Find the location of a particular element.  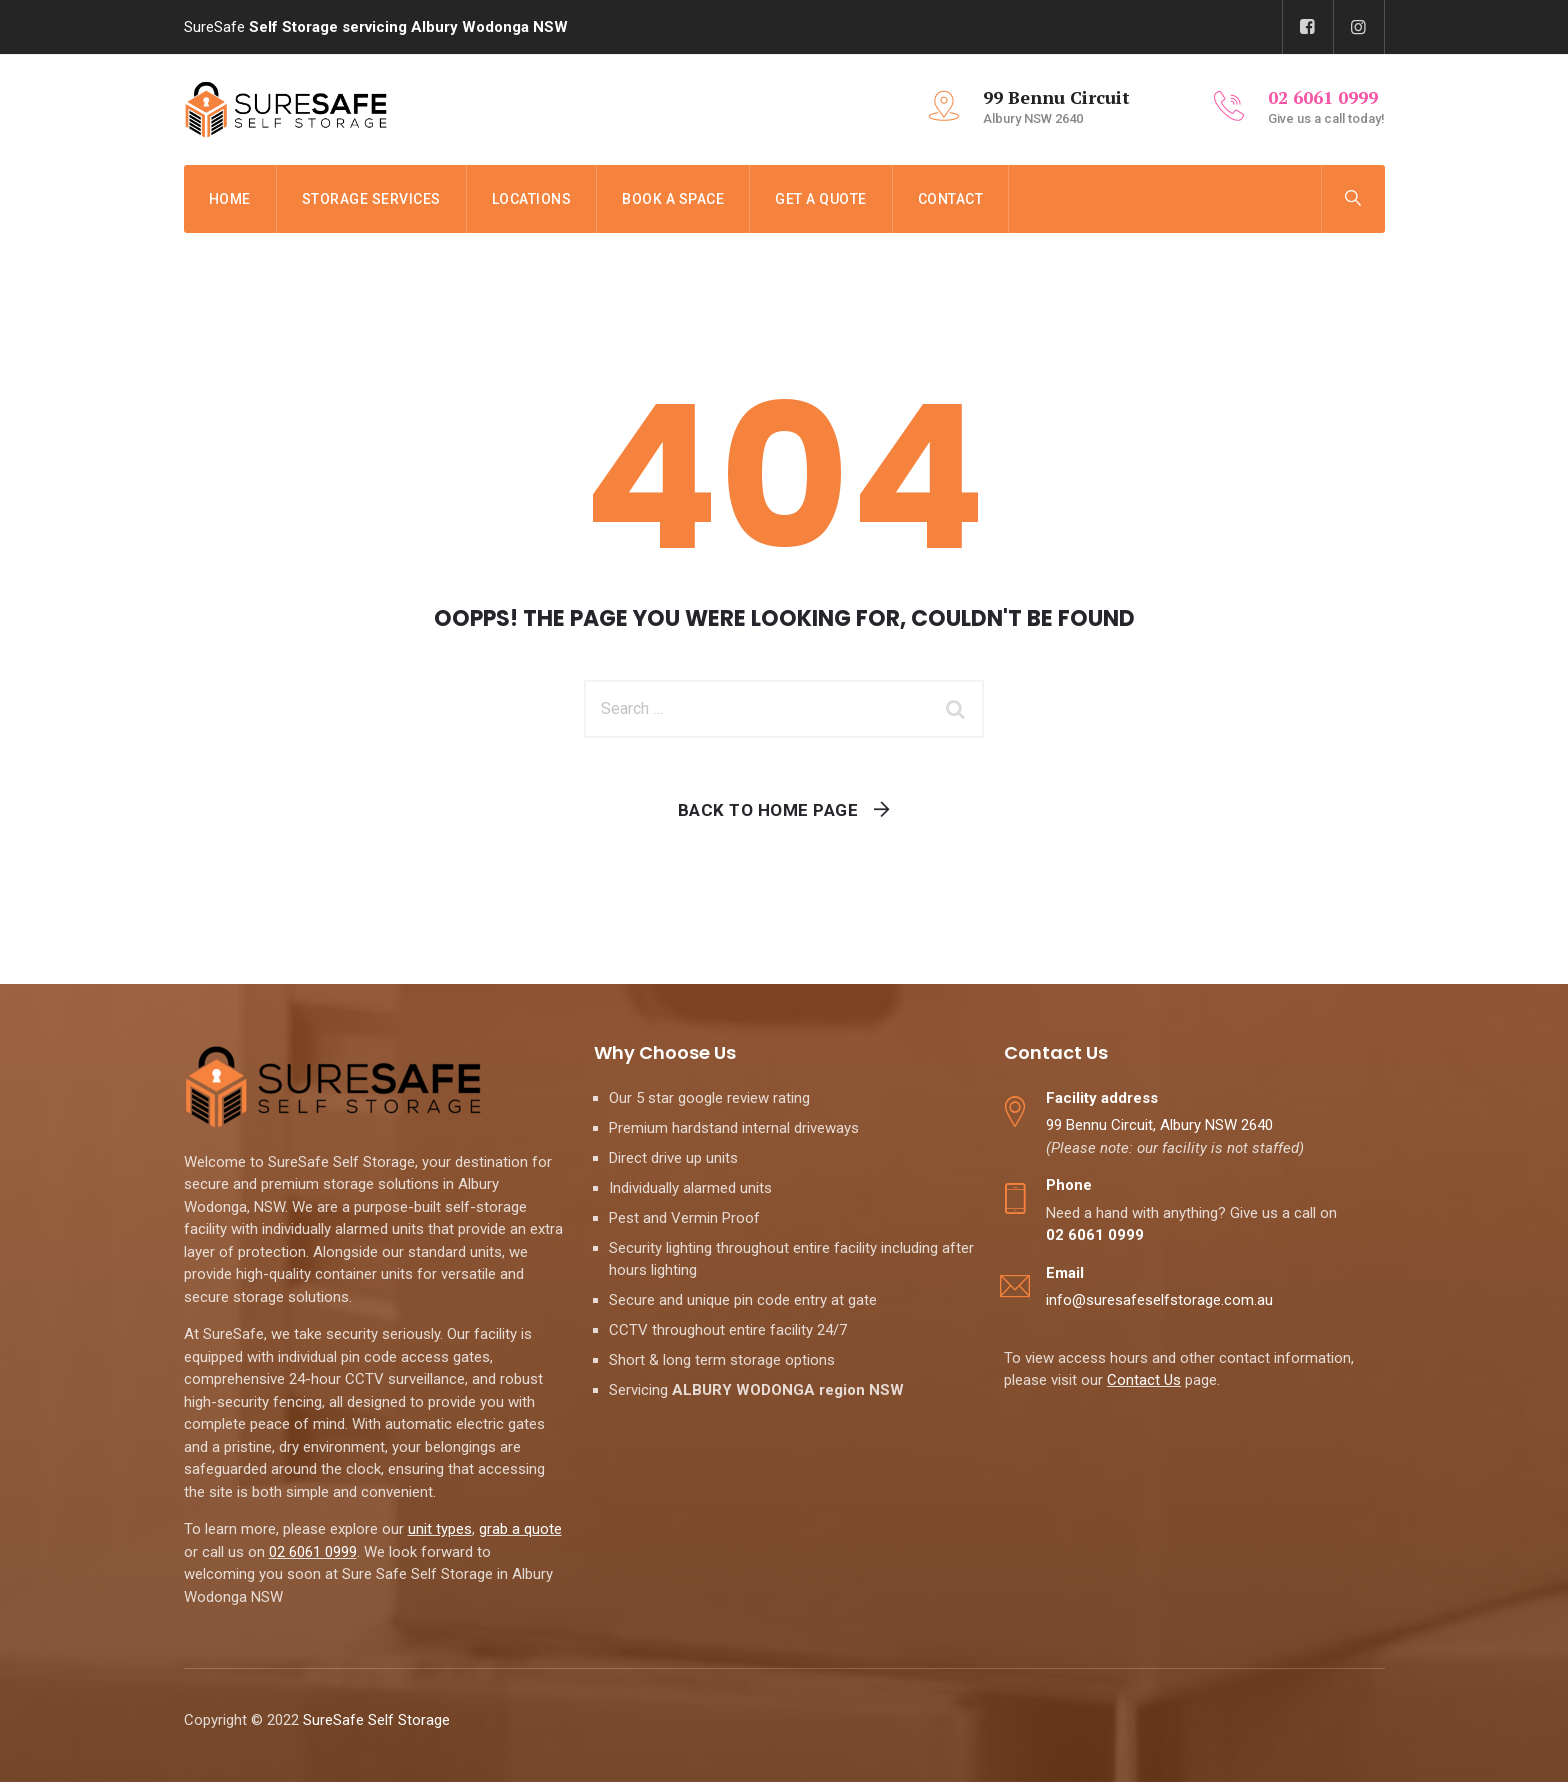

unit types is located at coordinates (440, 1529).